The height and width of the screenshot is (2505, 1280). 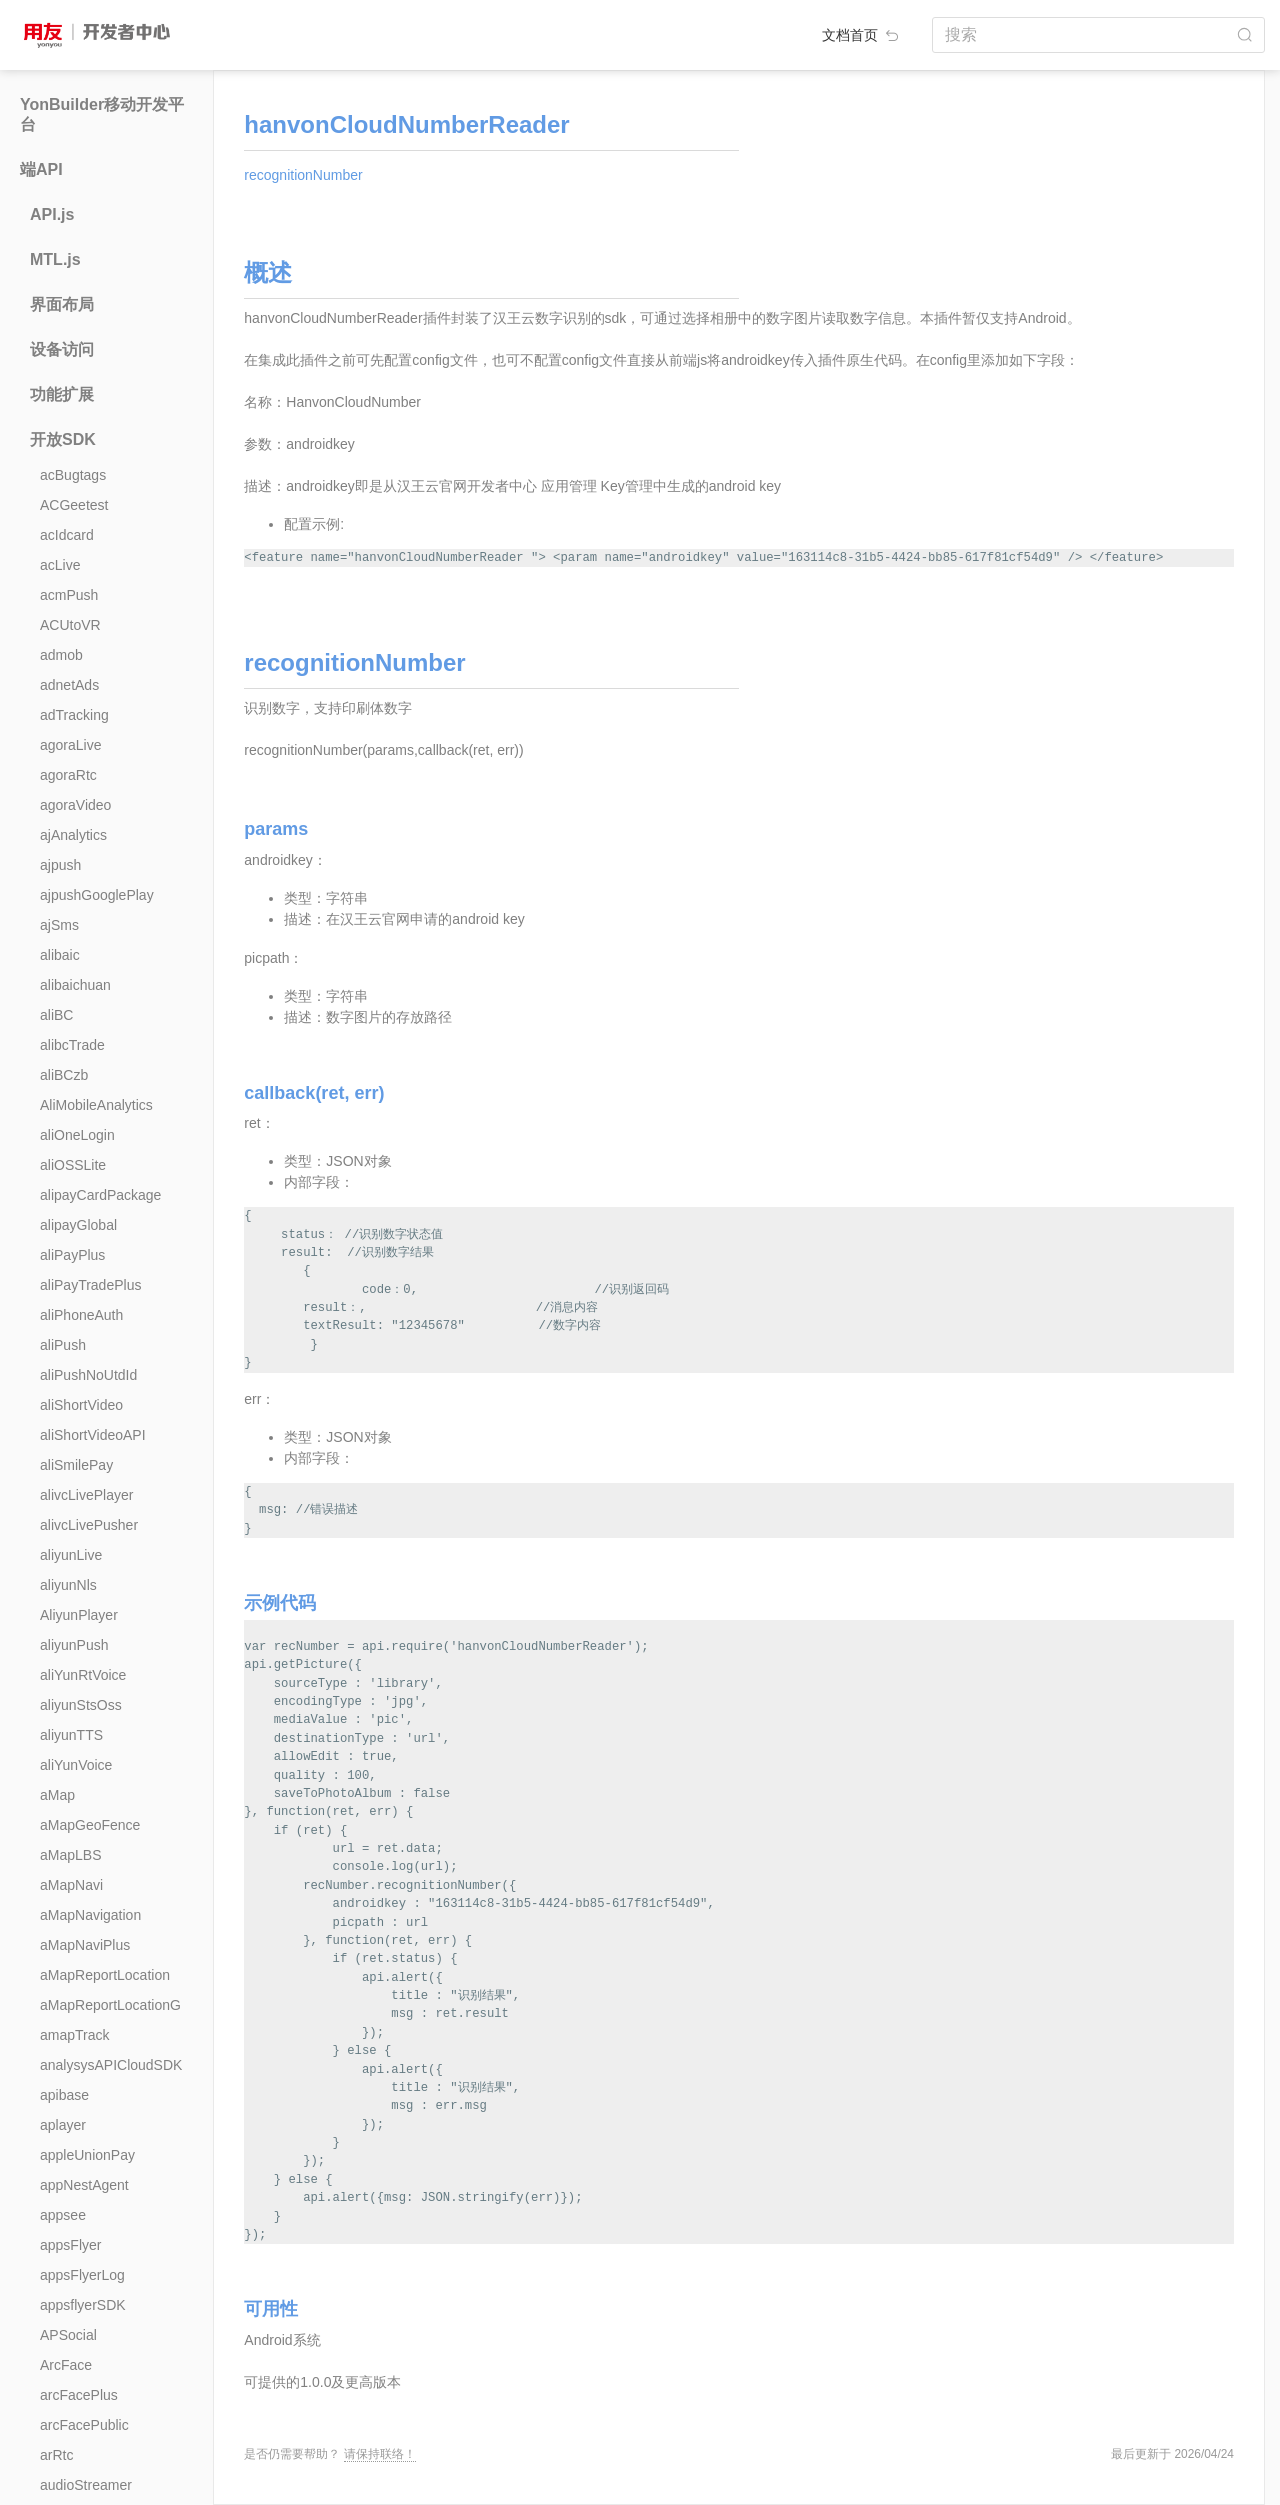 I want to click on aMapNavigation, so click(x=90, y=1915).